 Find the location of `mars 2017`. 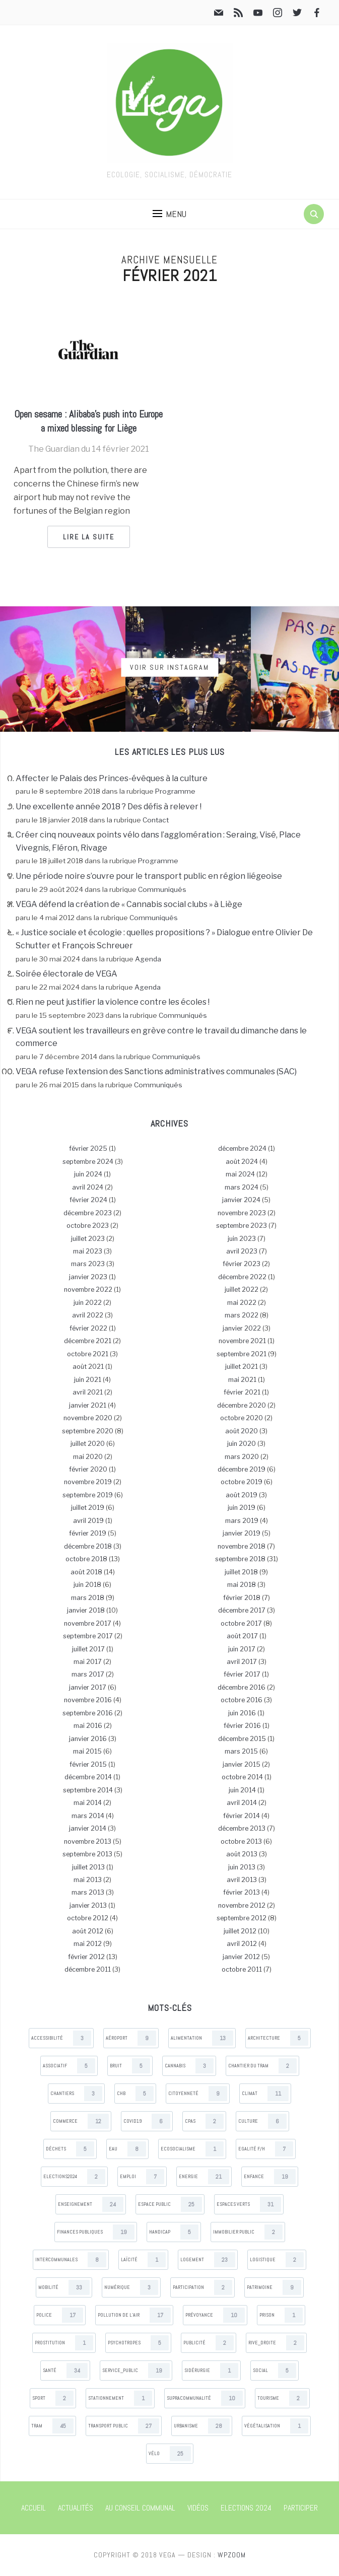

mars 2017 is located at coordinates (88, 1674).